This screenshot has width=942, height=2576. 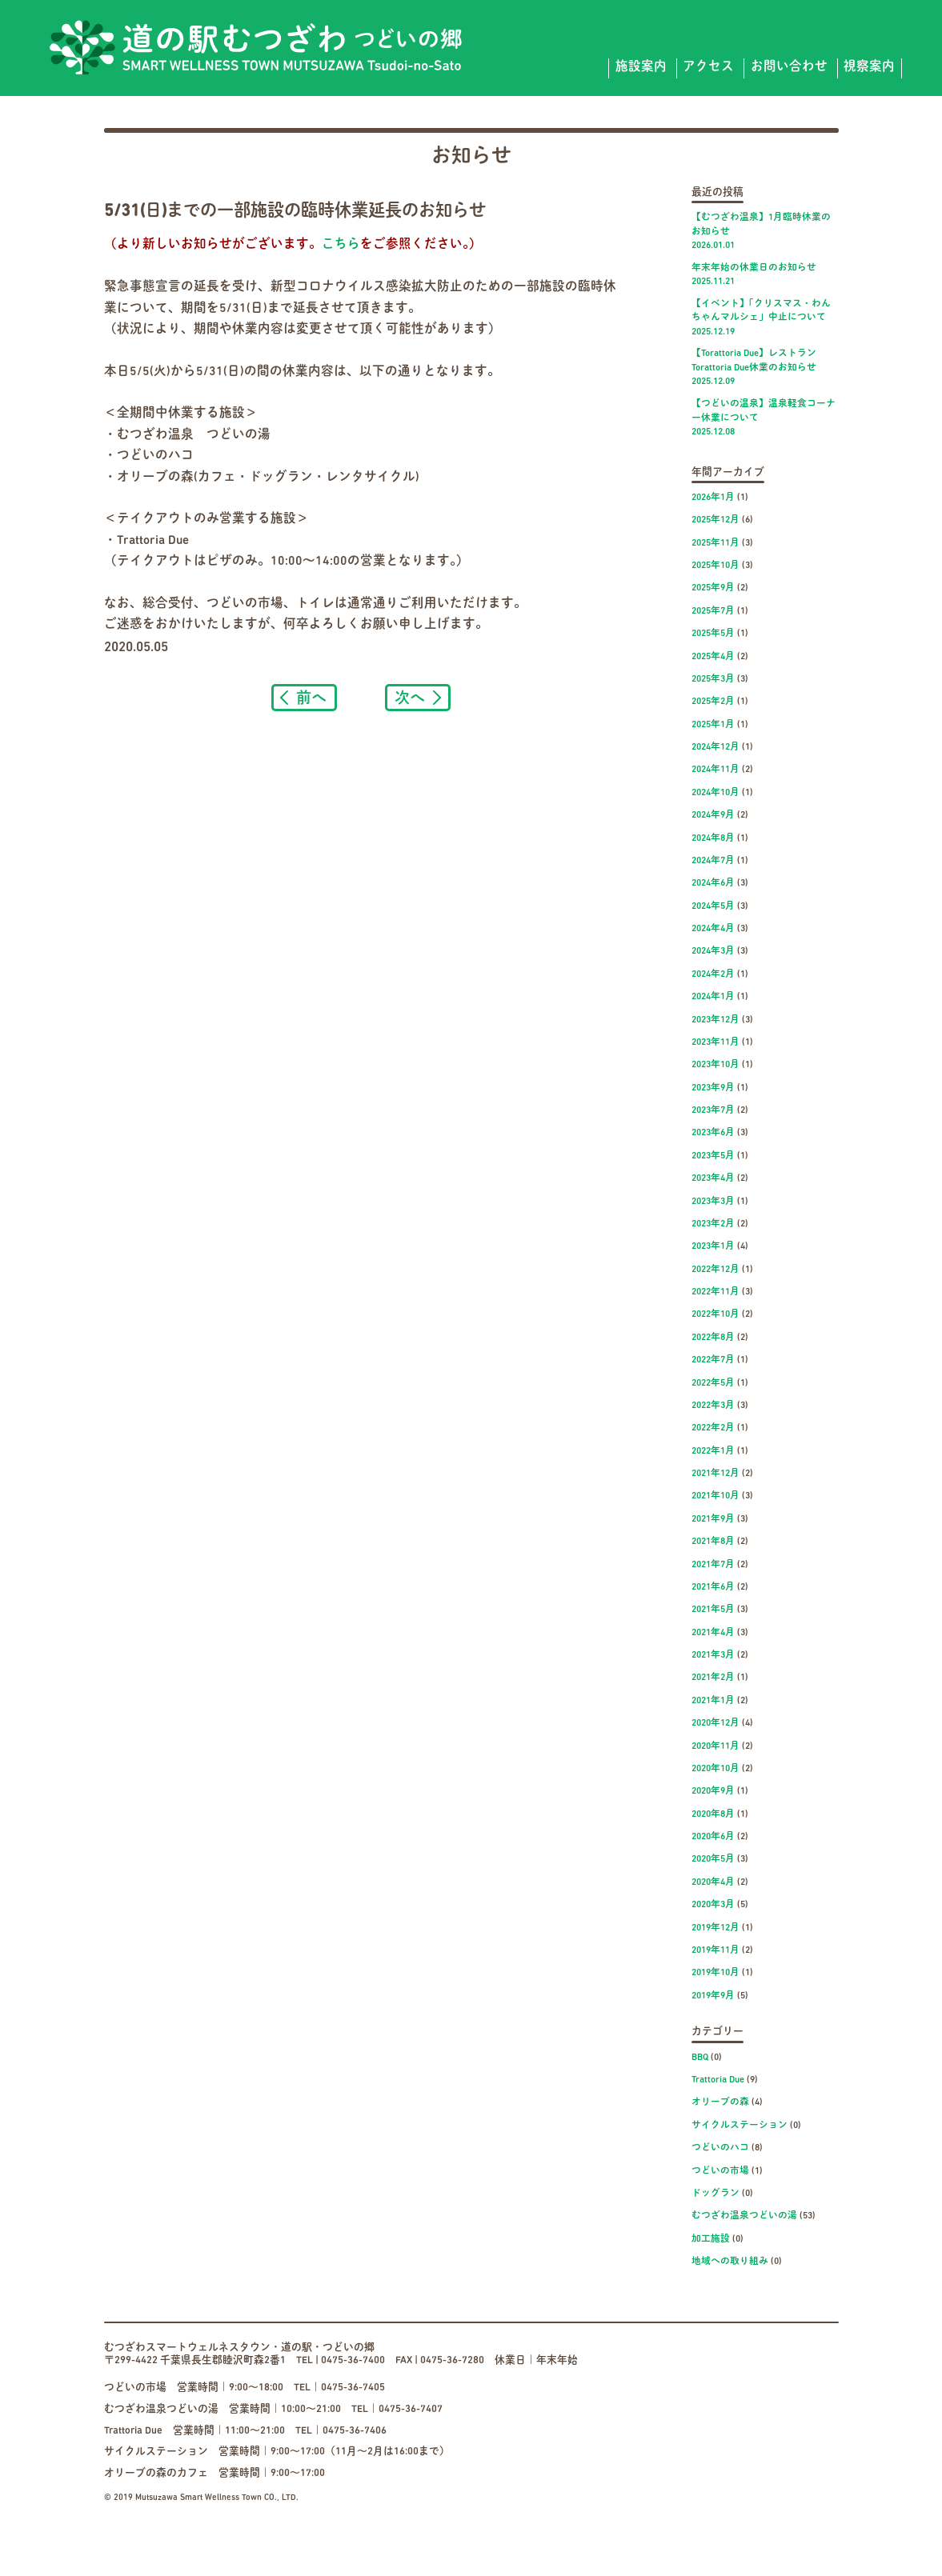 I want to click on 2023年12月, so click(x=715, y=1020).